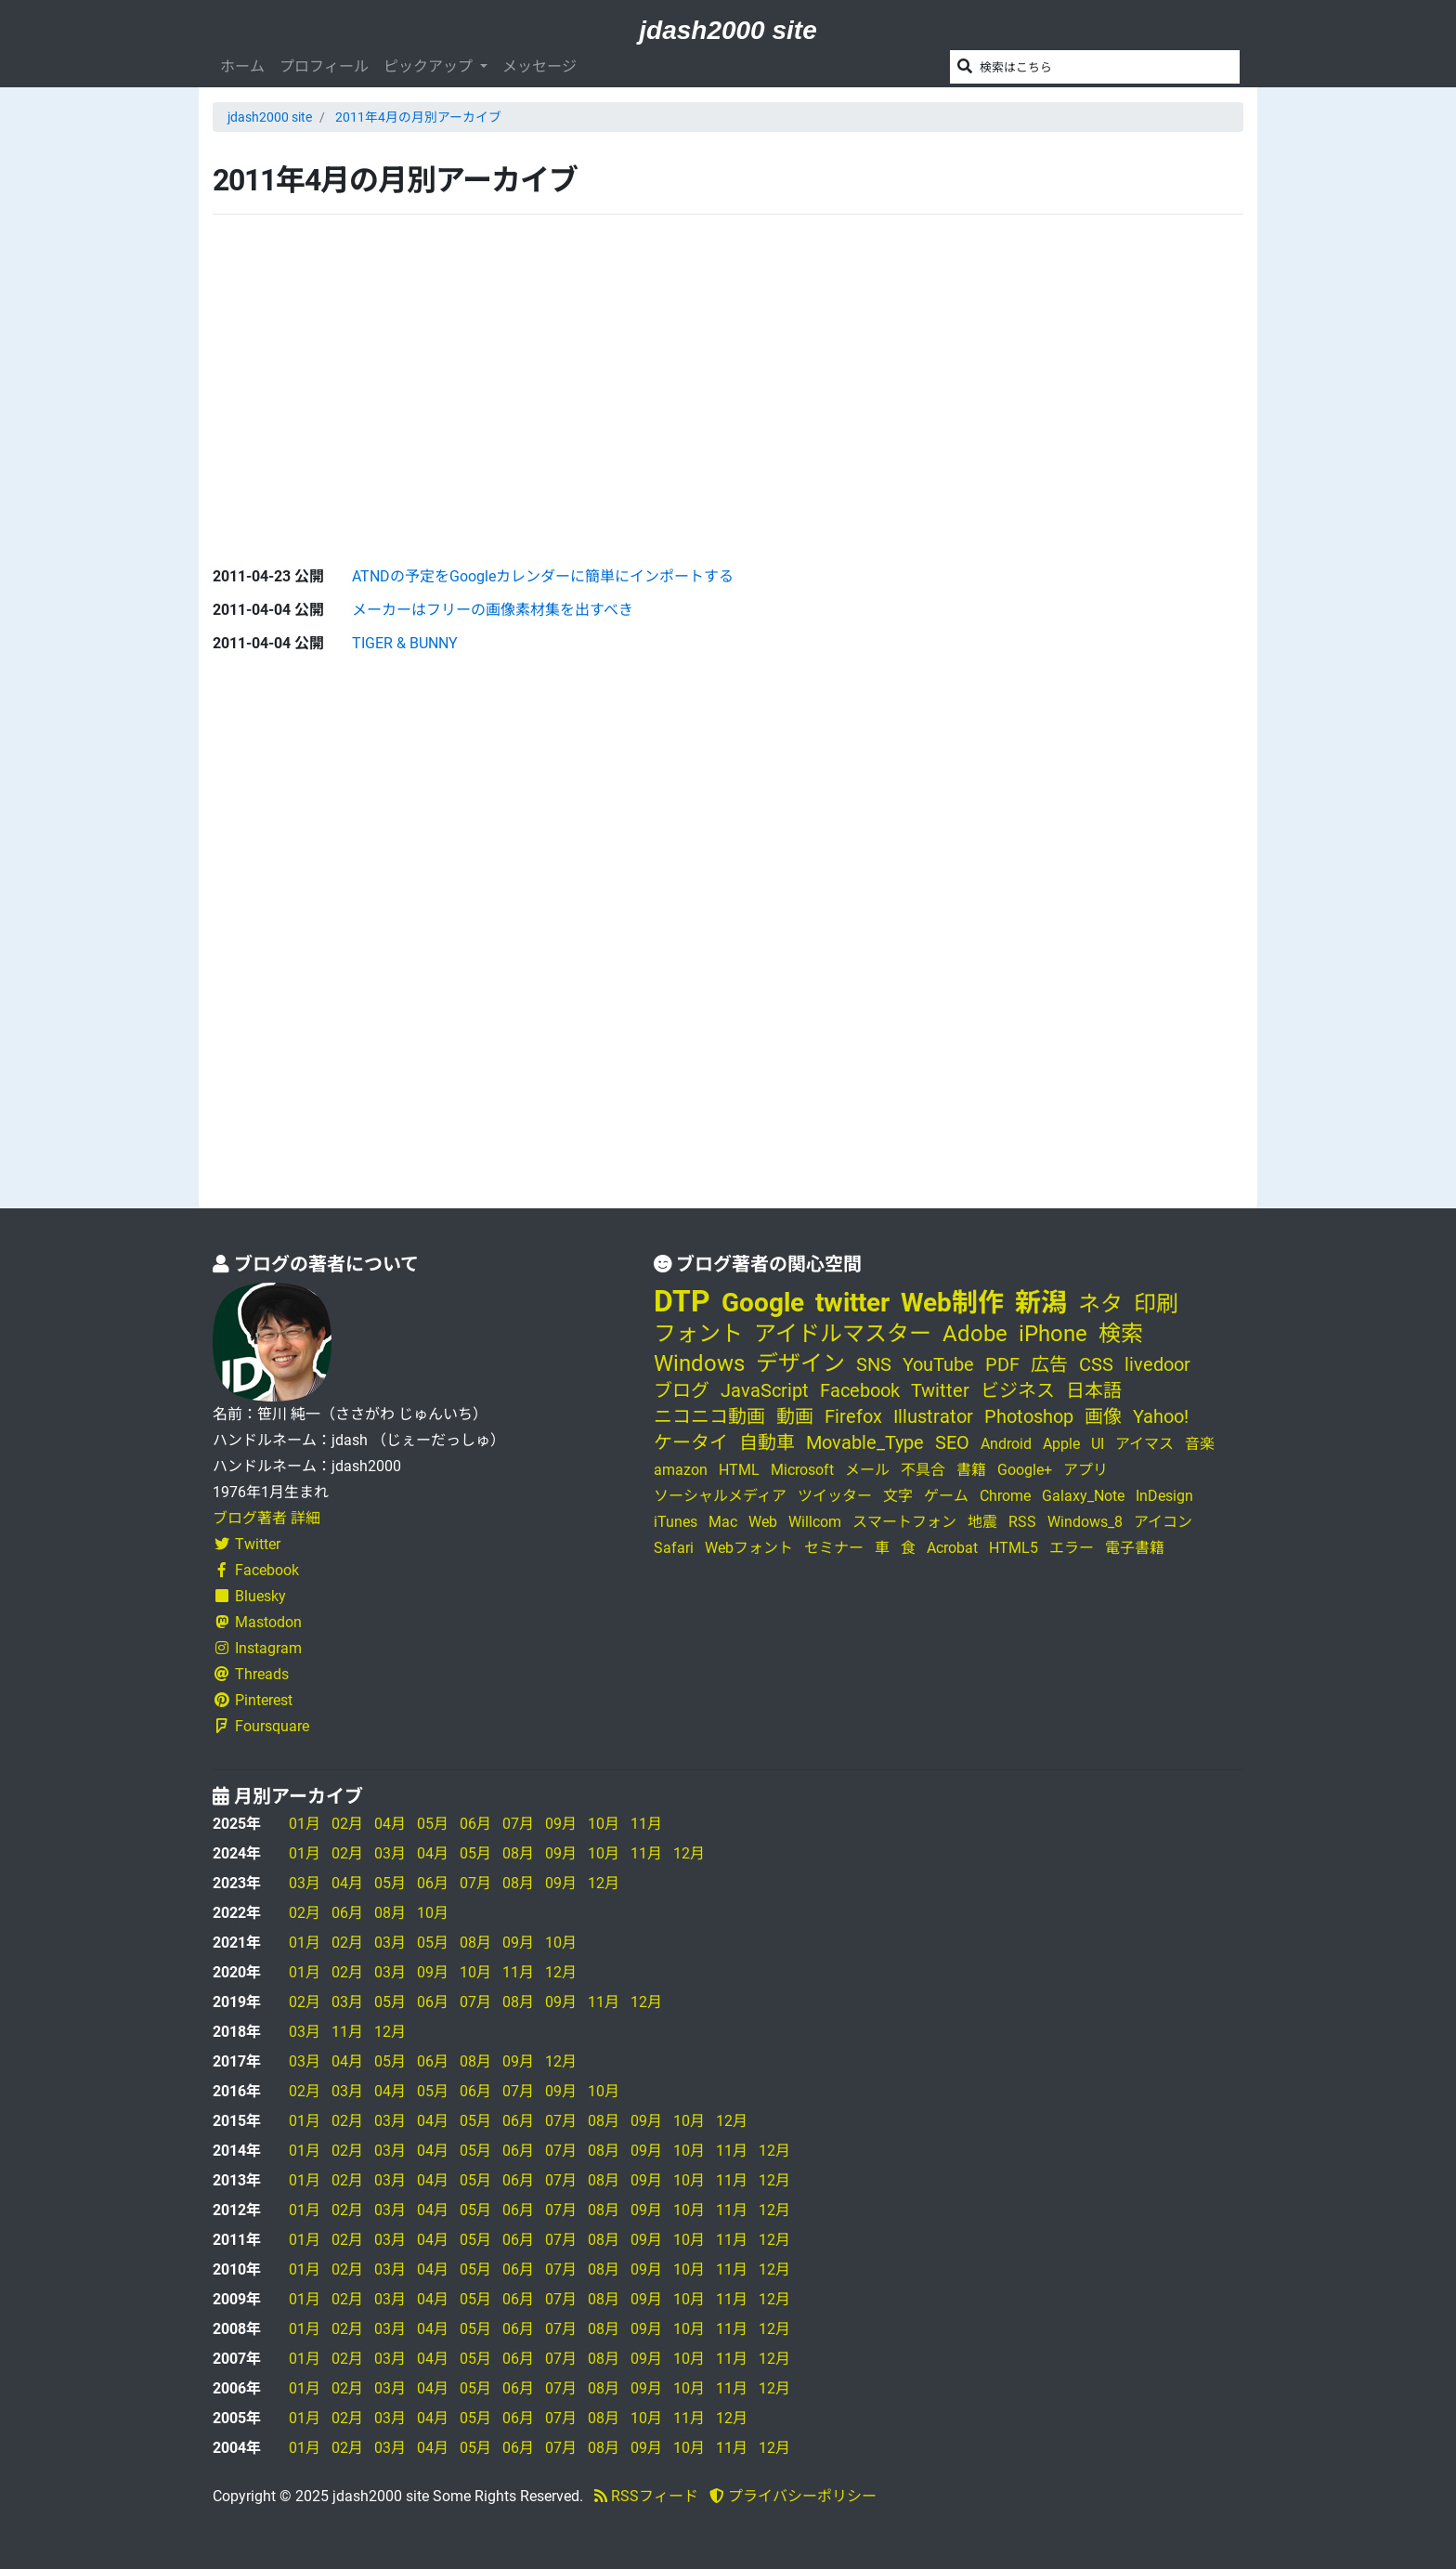  Describe the element at coordinates (1120, 1334) in the screenshot. I see `検索` at that location.